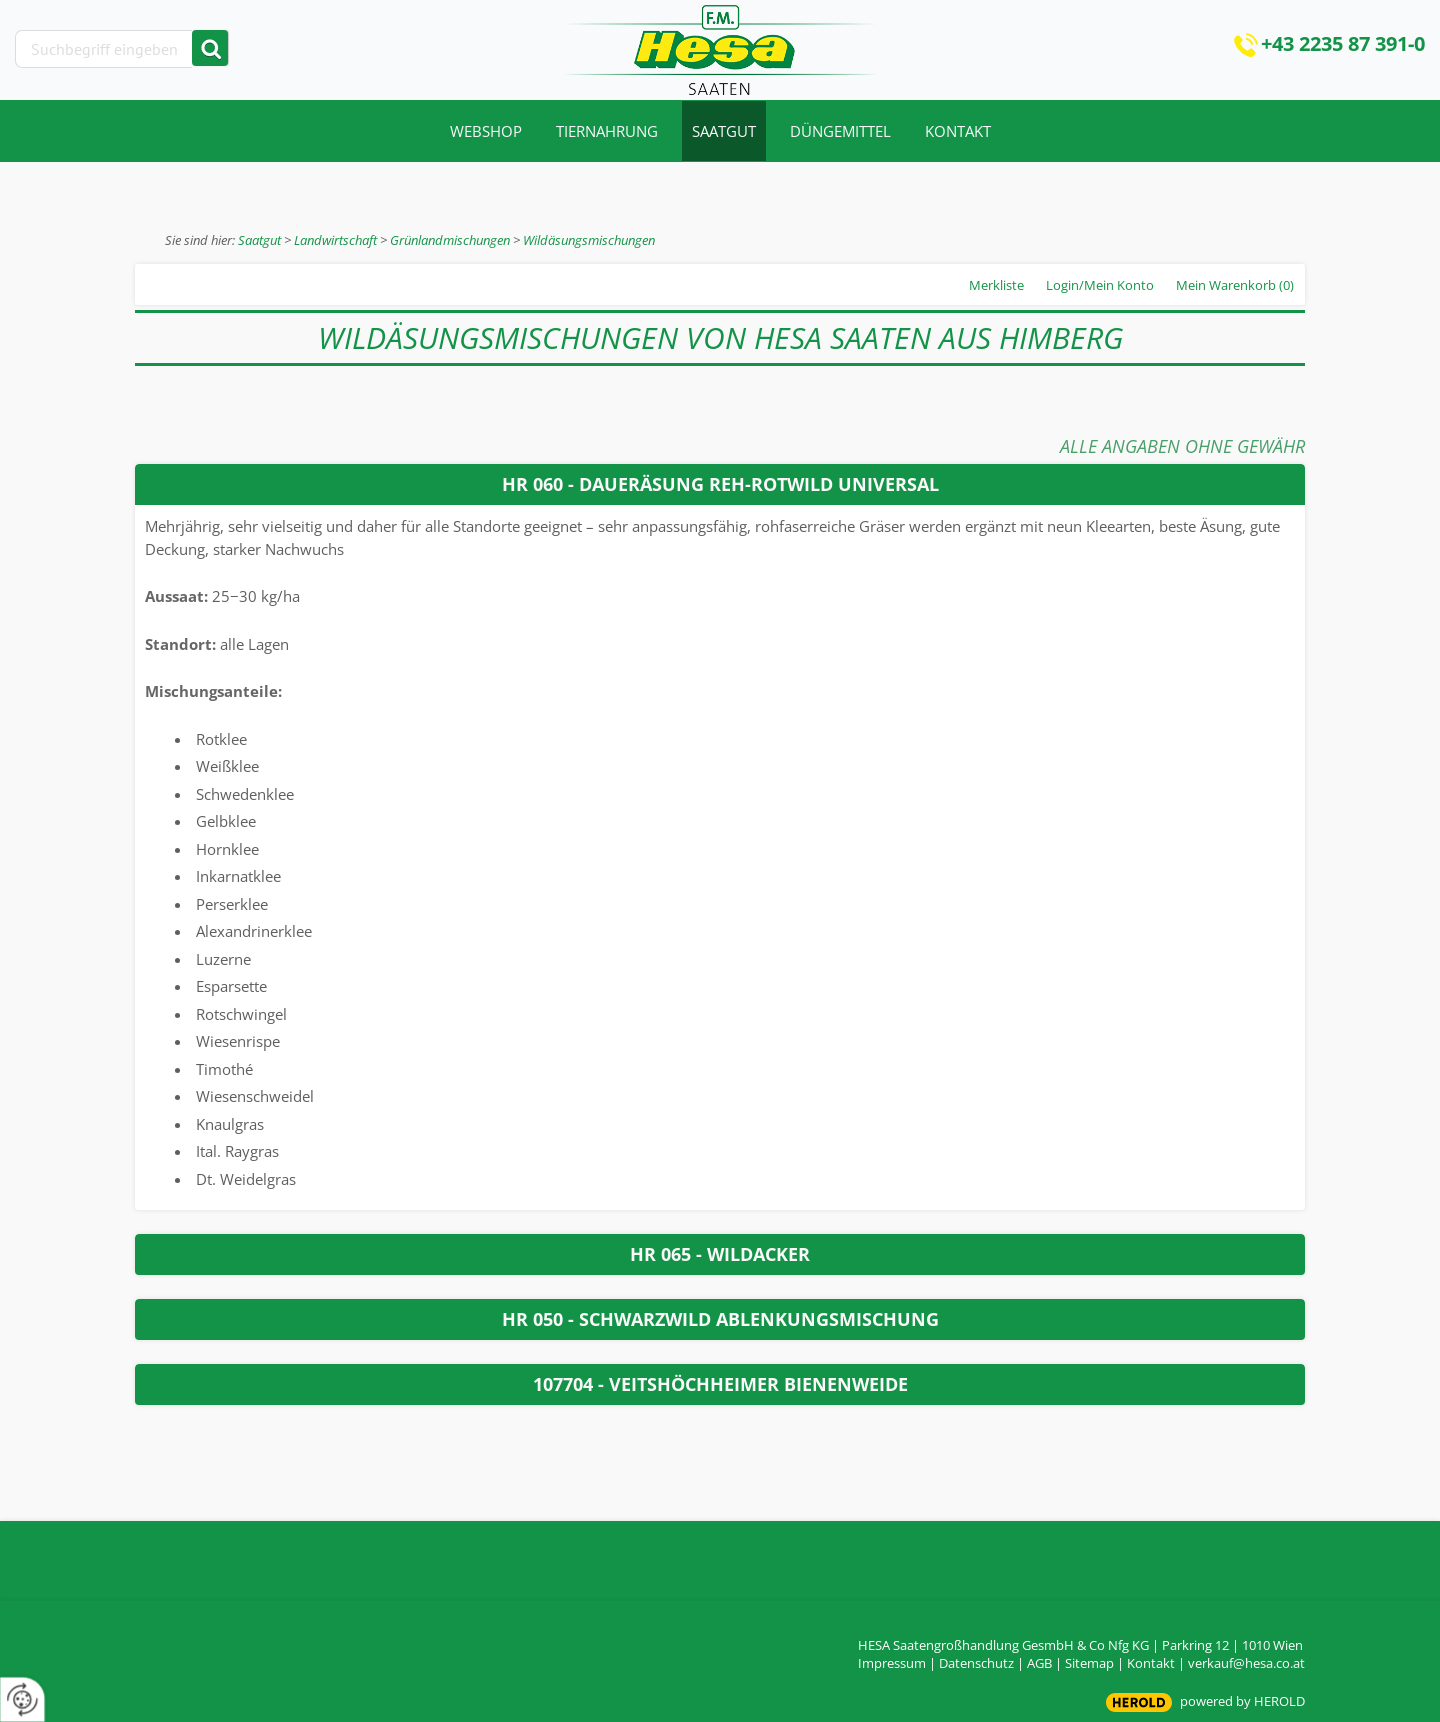 The height and width of the screenshot is (1722, 1440). What do you see at coordinates (1242, 1701) in the screenshot?
I see `powered by HEROLD` at bounding box center [1242, 1701].